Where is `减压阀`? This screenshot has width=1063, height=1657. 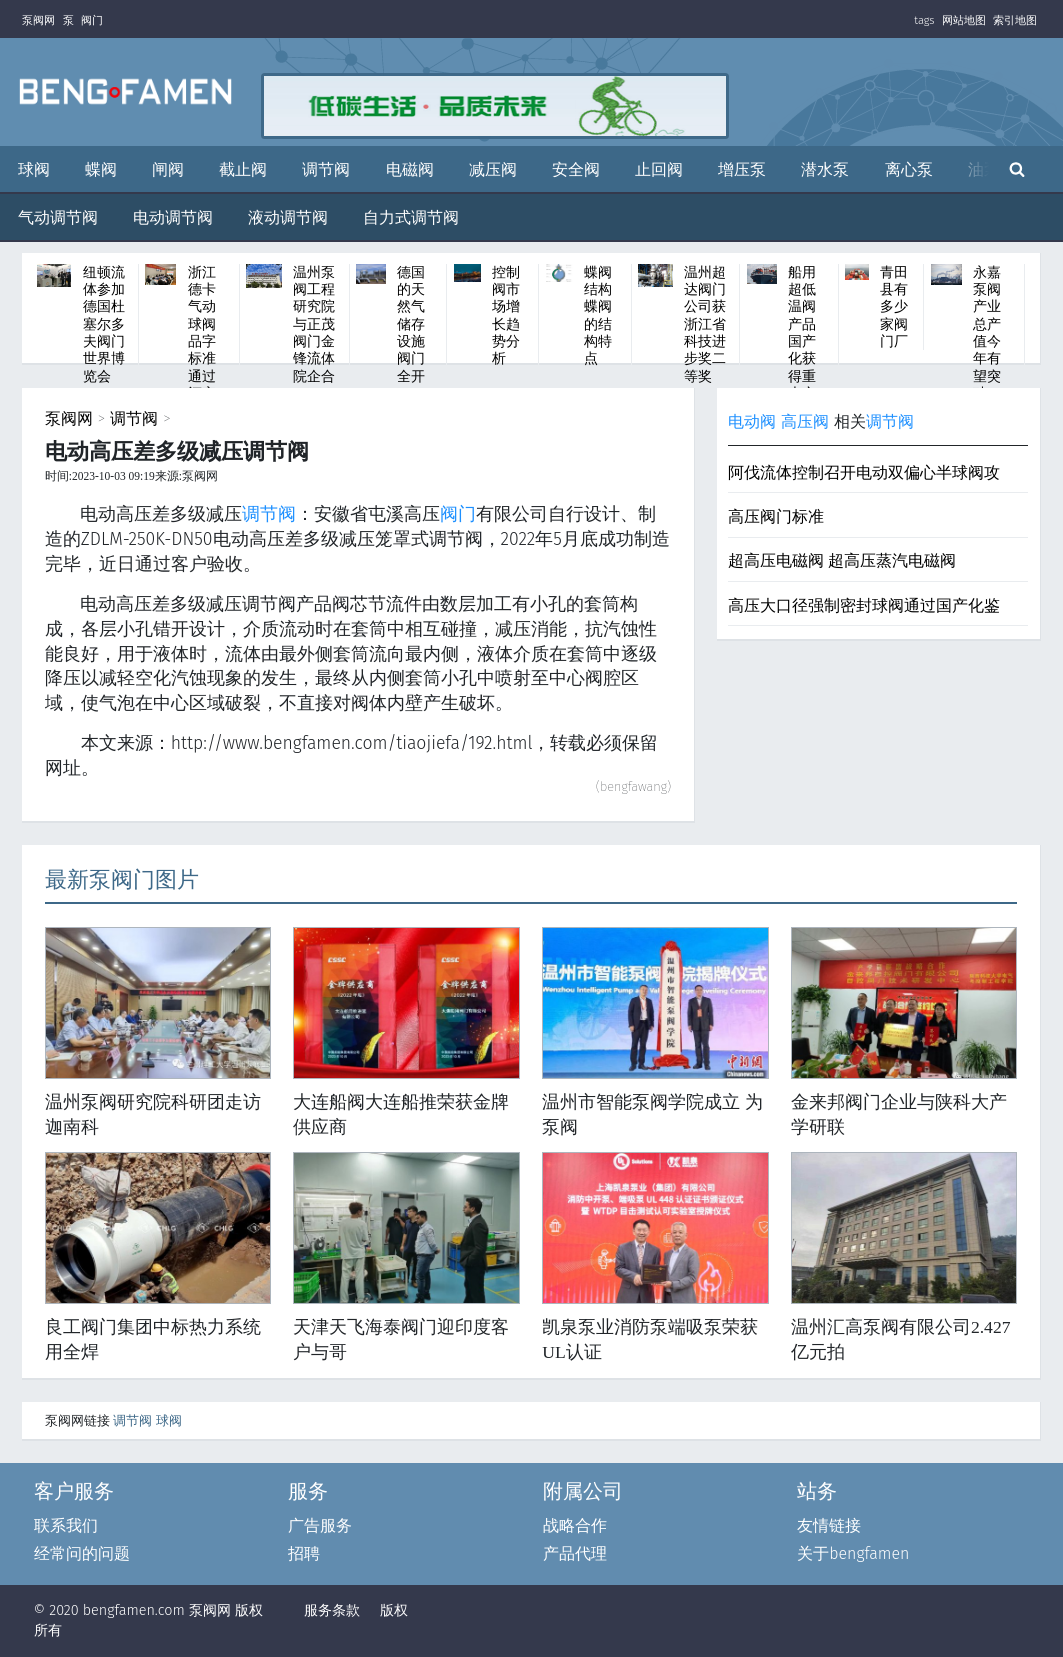 减压阀 is located at coordinates (493, 169).